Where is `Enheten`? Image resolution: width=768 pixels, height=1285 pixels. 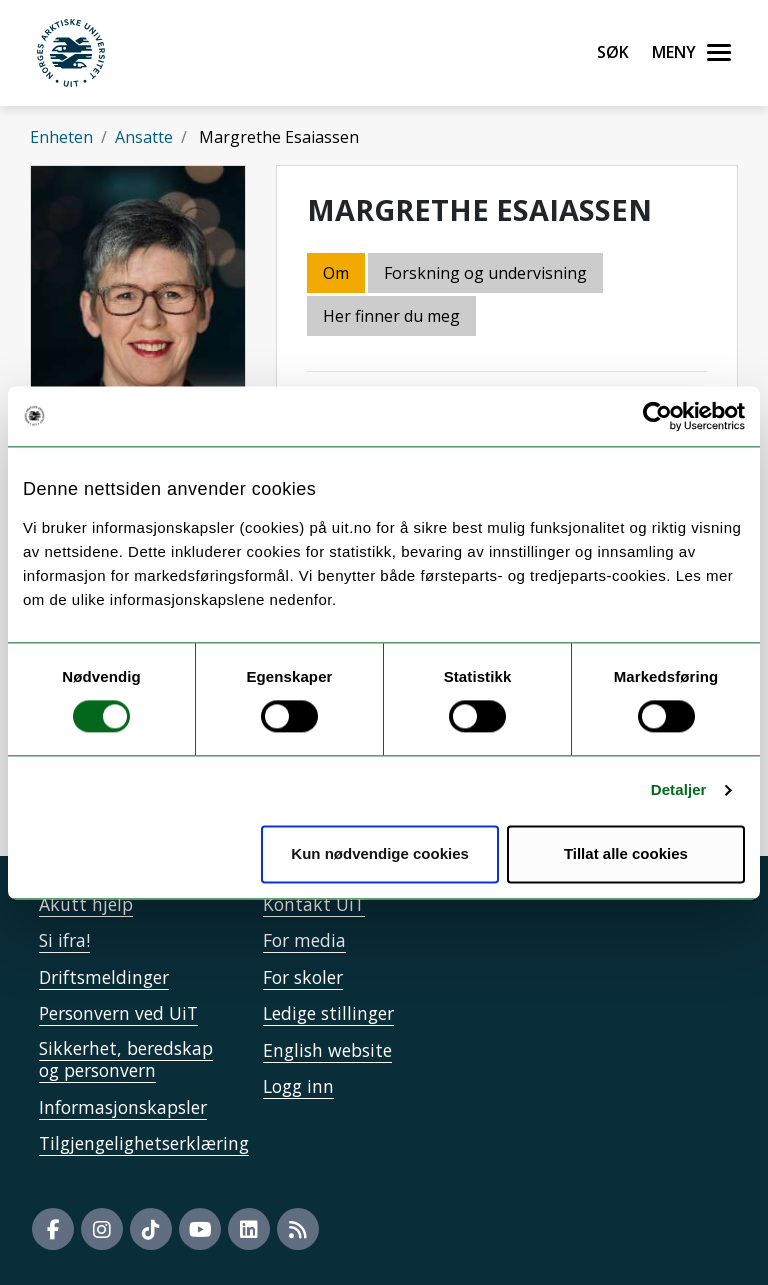 Enheten is located at coordinates (61, 137).